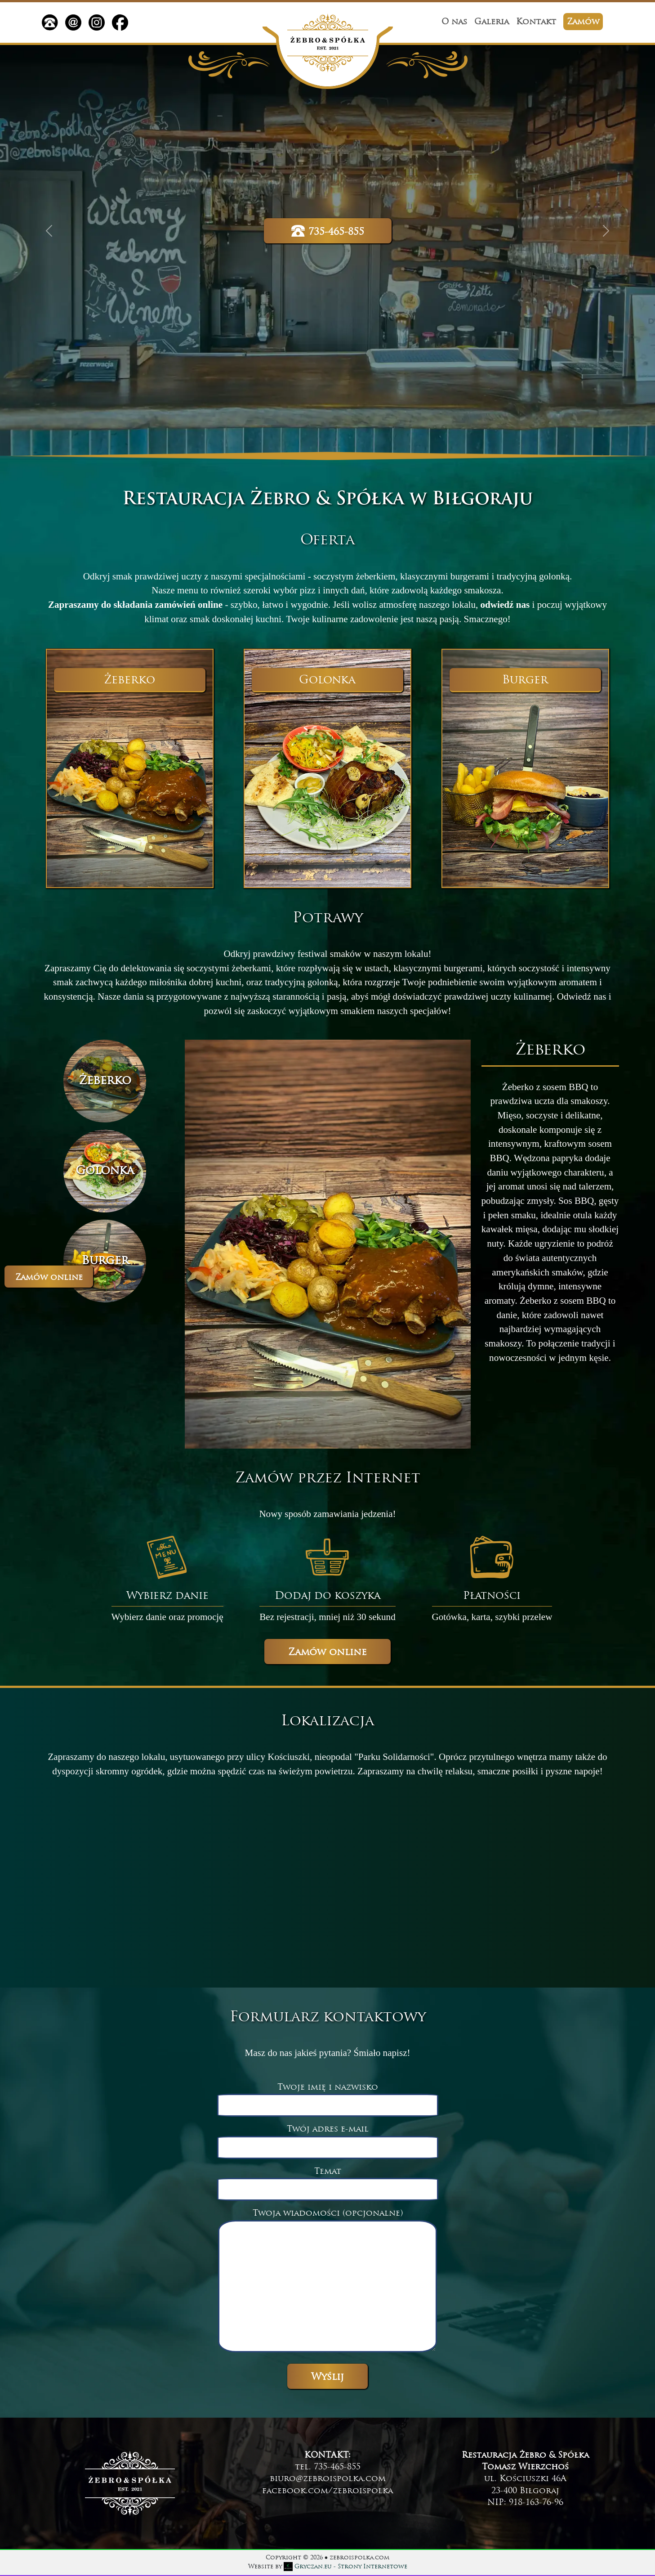  I want to click on Kontakt, so click(536, 22).